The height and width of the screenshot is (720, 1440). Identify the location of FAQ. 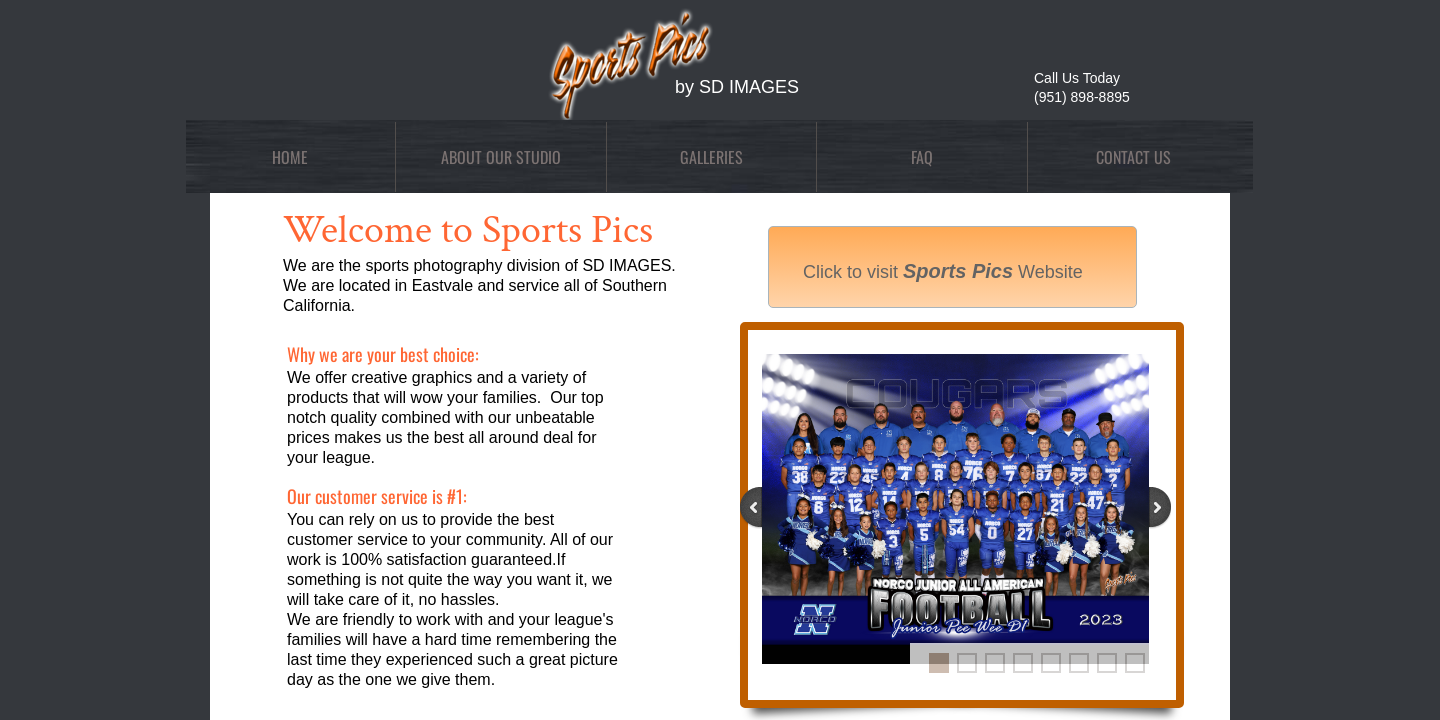
(922, 157).